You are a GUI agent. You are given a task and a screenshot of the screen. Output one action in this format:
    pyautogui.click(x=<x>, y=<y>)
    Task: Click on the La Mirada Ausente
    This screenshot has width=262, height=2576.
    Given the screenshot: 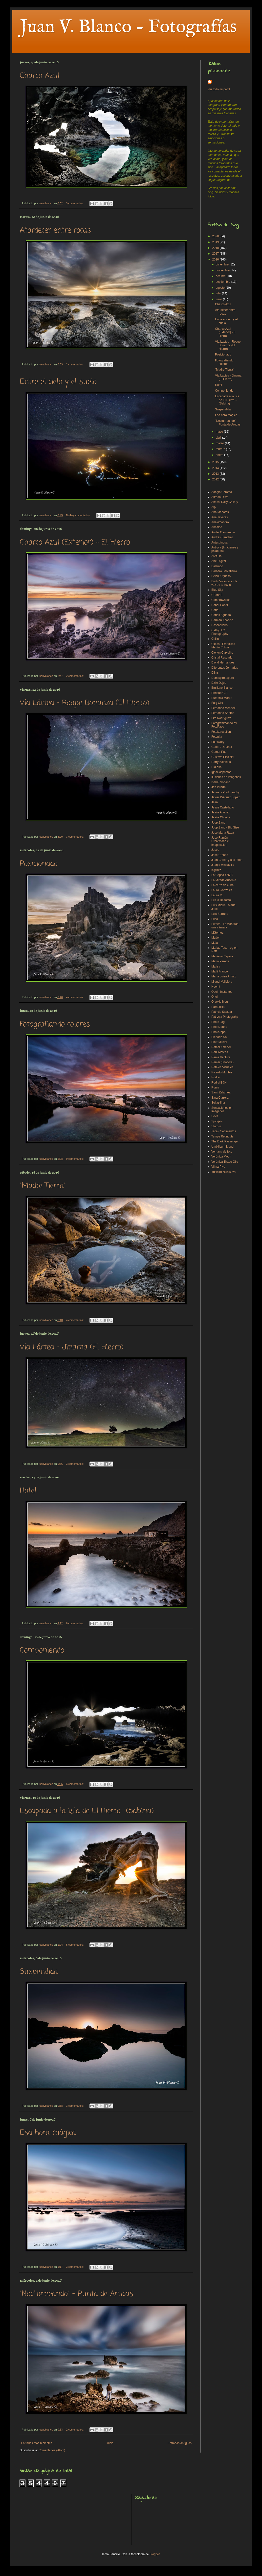 What is the action you would take?
    pyautogui.click(x=223, y=880)
    